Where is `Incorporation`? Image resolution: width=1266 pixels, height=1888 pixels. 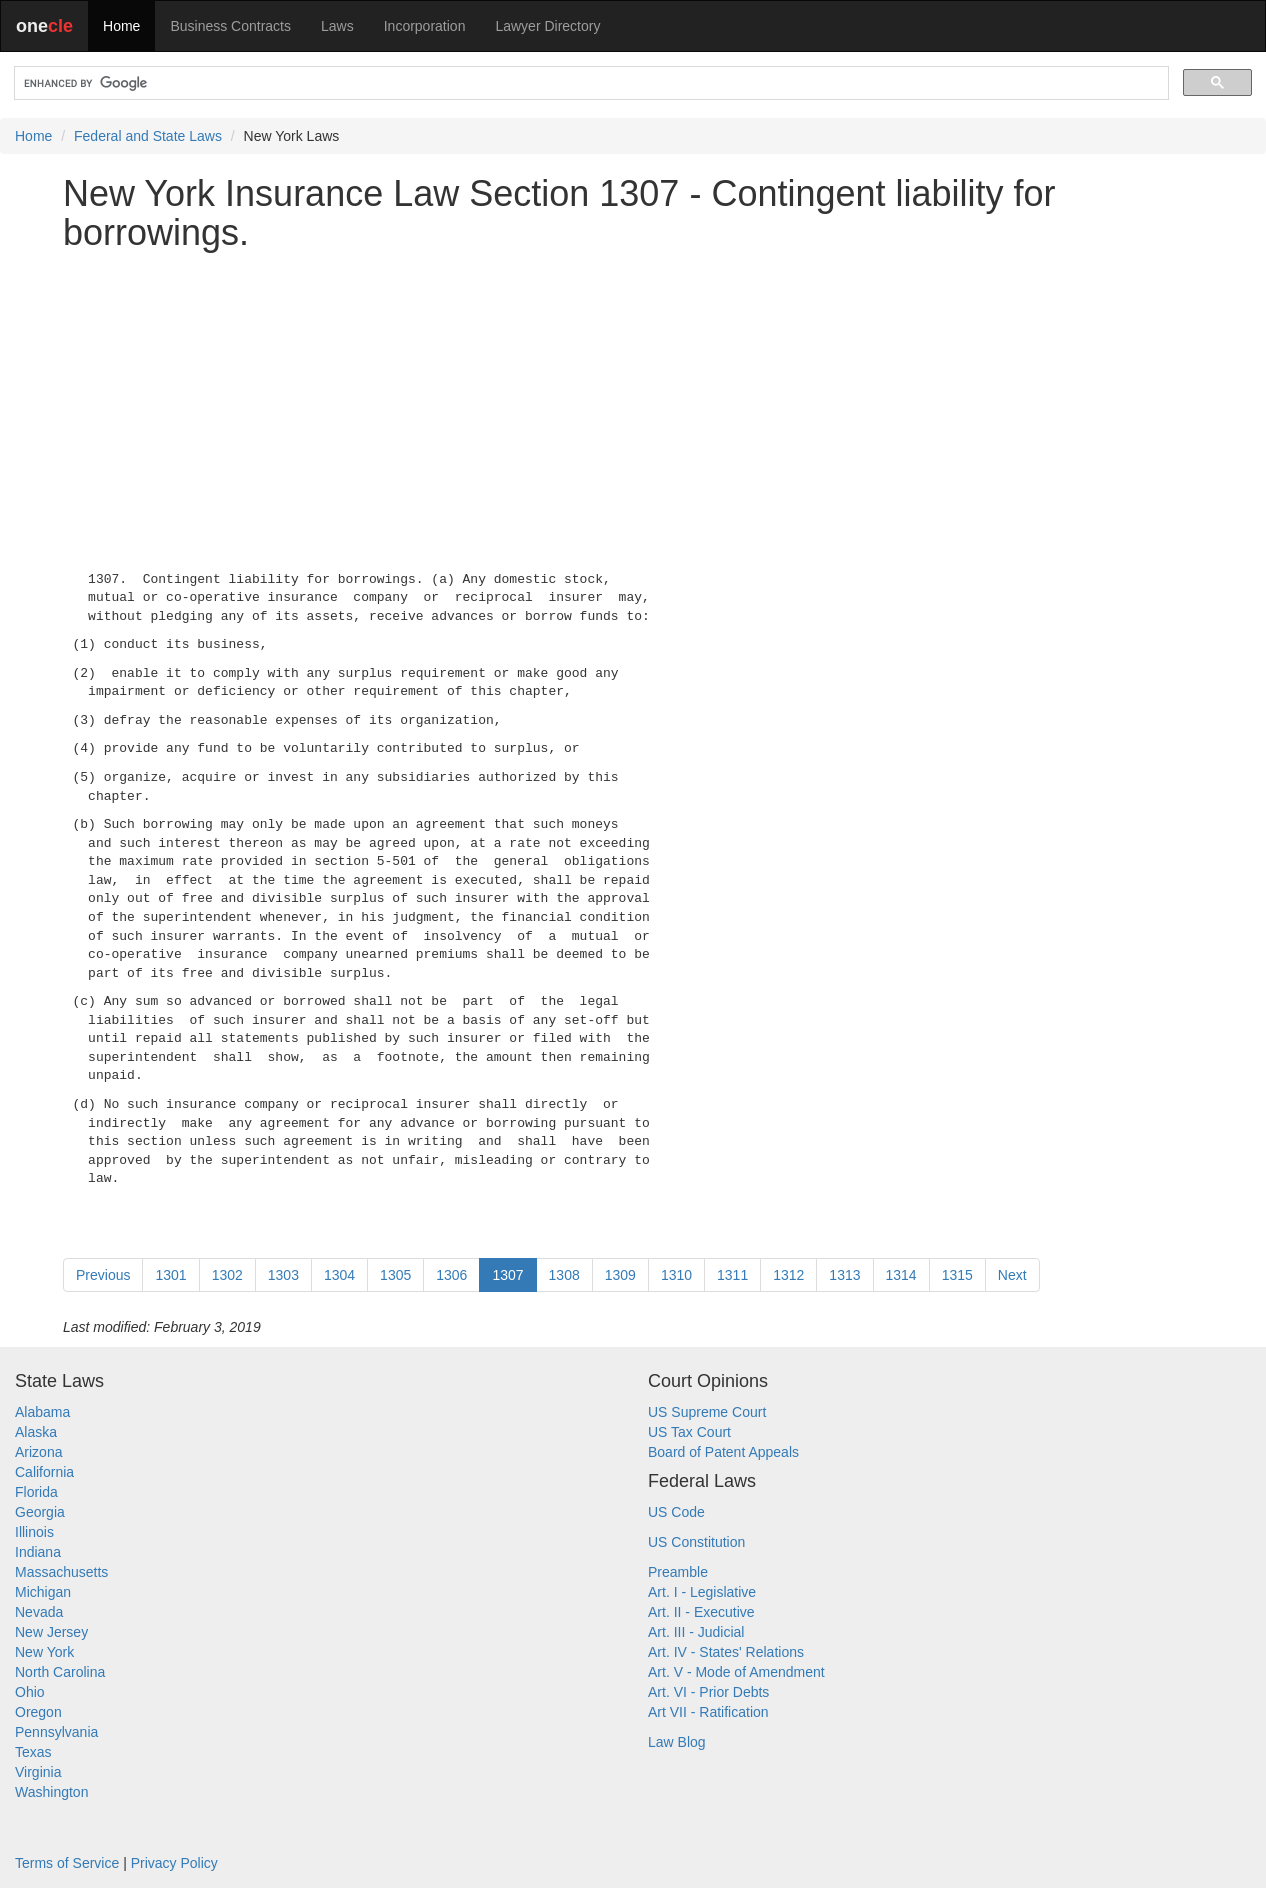 Incorporation is located at coordinates (425, 26).